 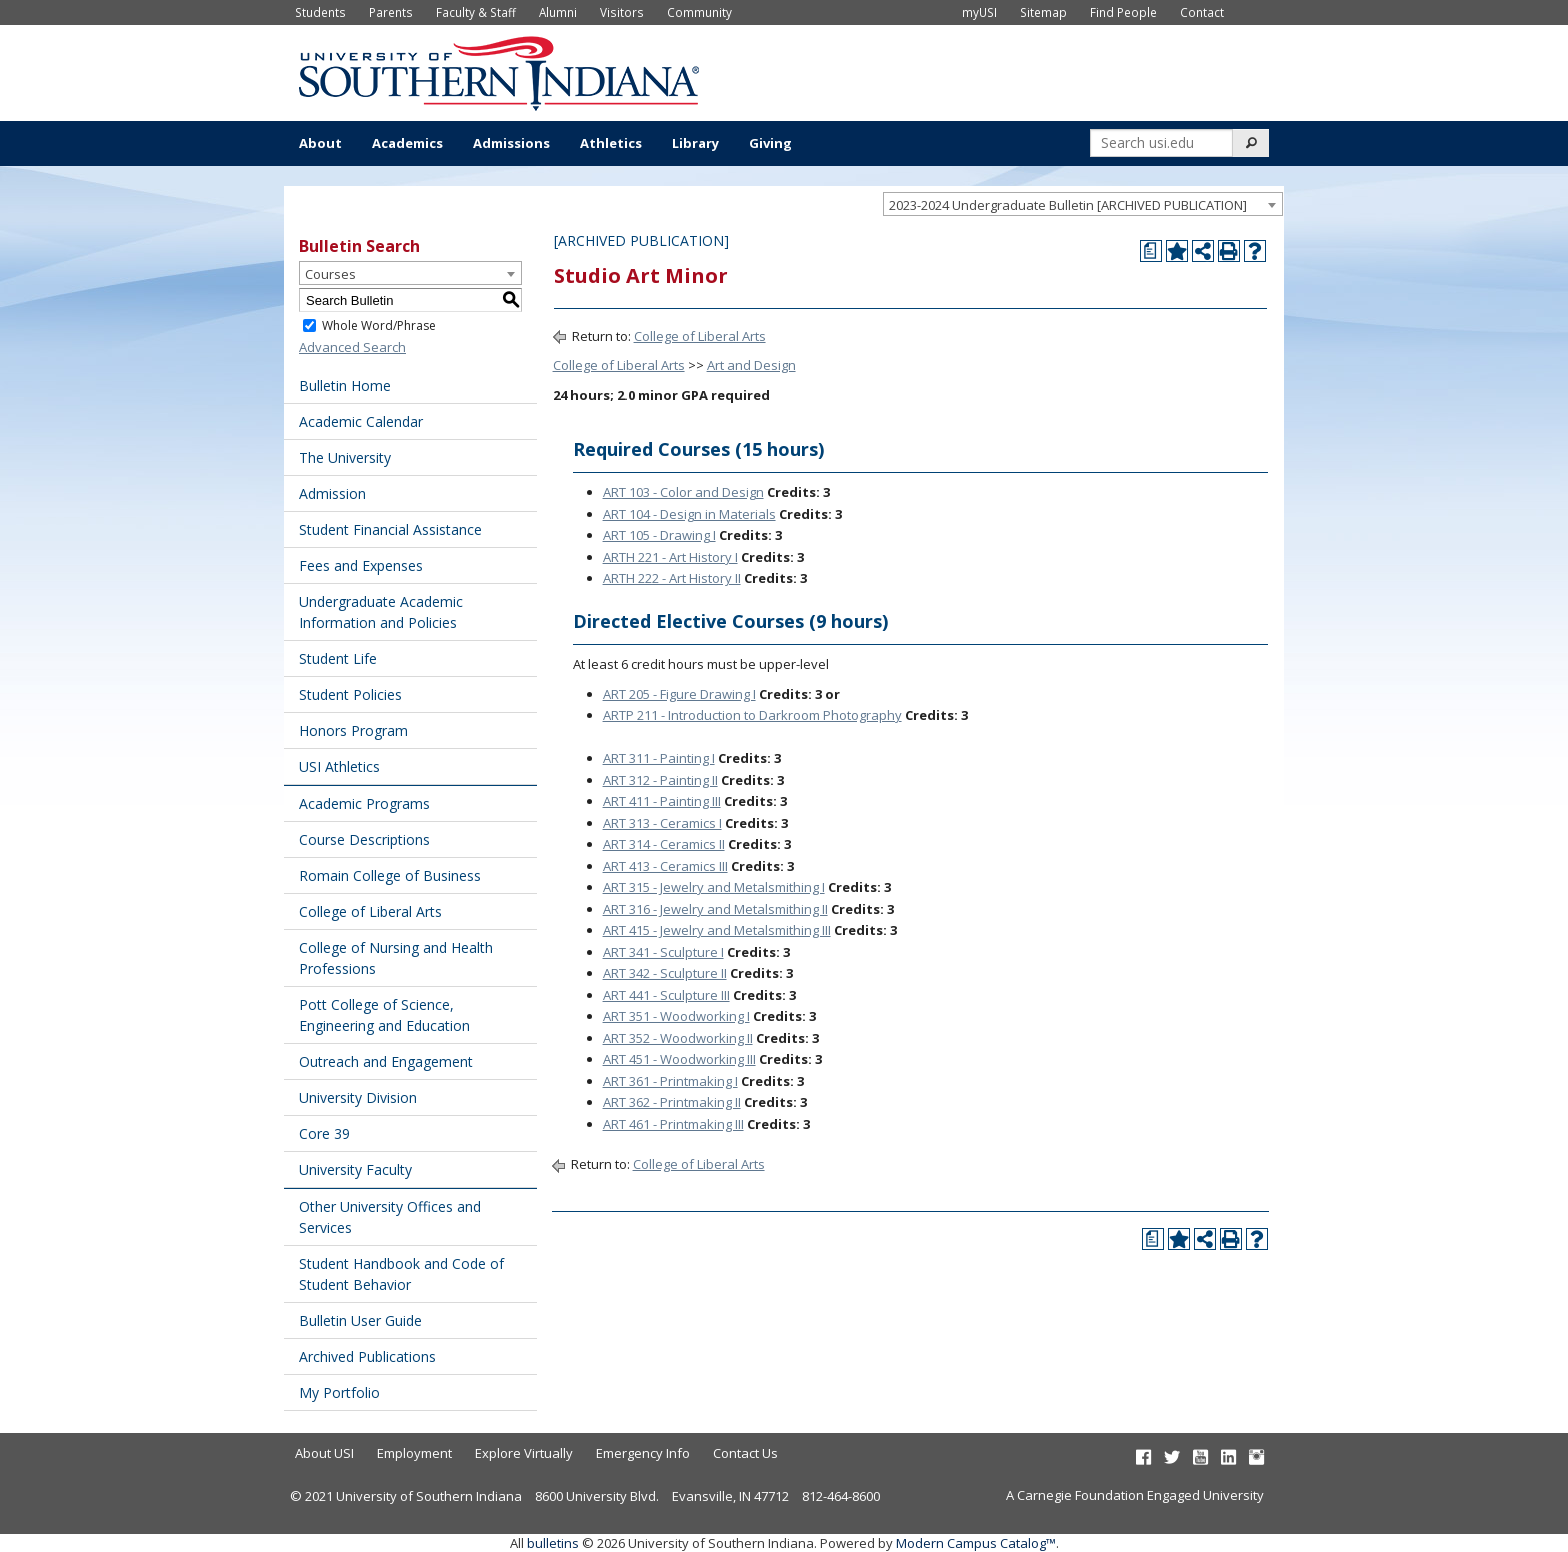 What do you see at coordinates (699, 12) in the screenshot?
I see `Community` at bounding box center [699, 12].